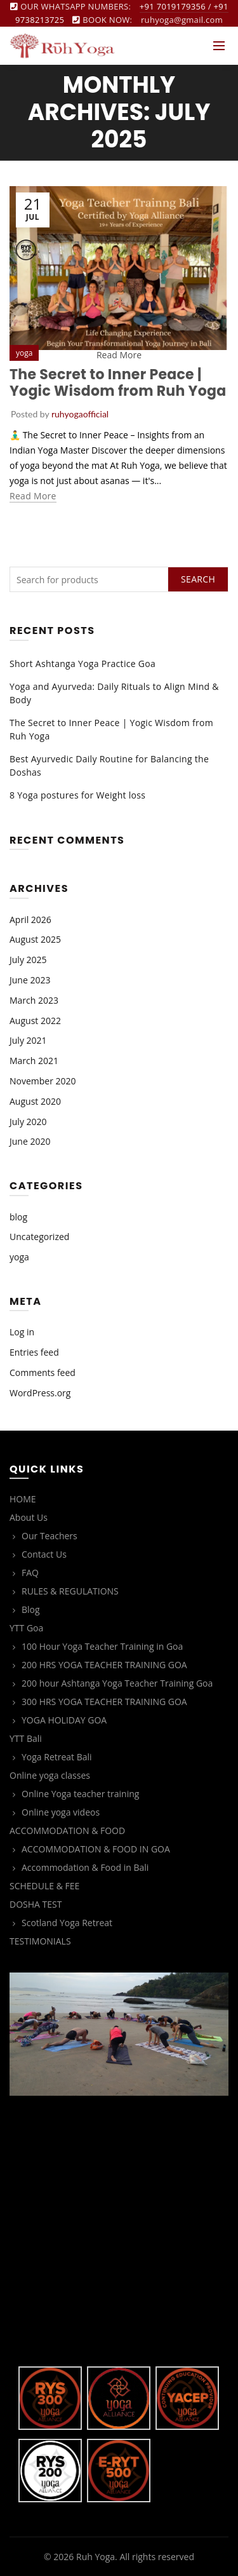 The height and width of the screenshot is (2576, 238). I want to click on TESTIMONIALS, so click(40, 1941).